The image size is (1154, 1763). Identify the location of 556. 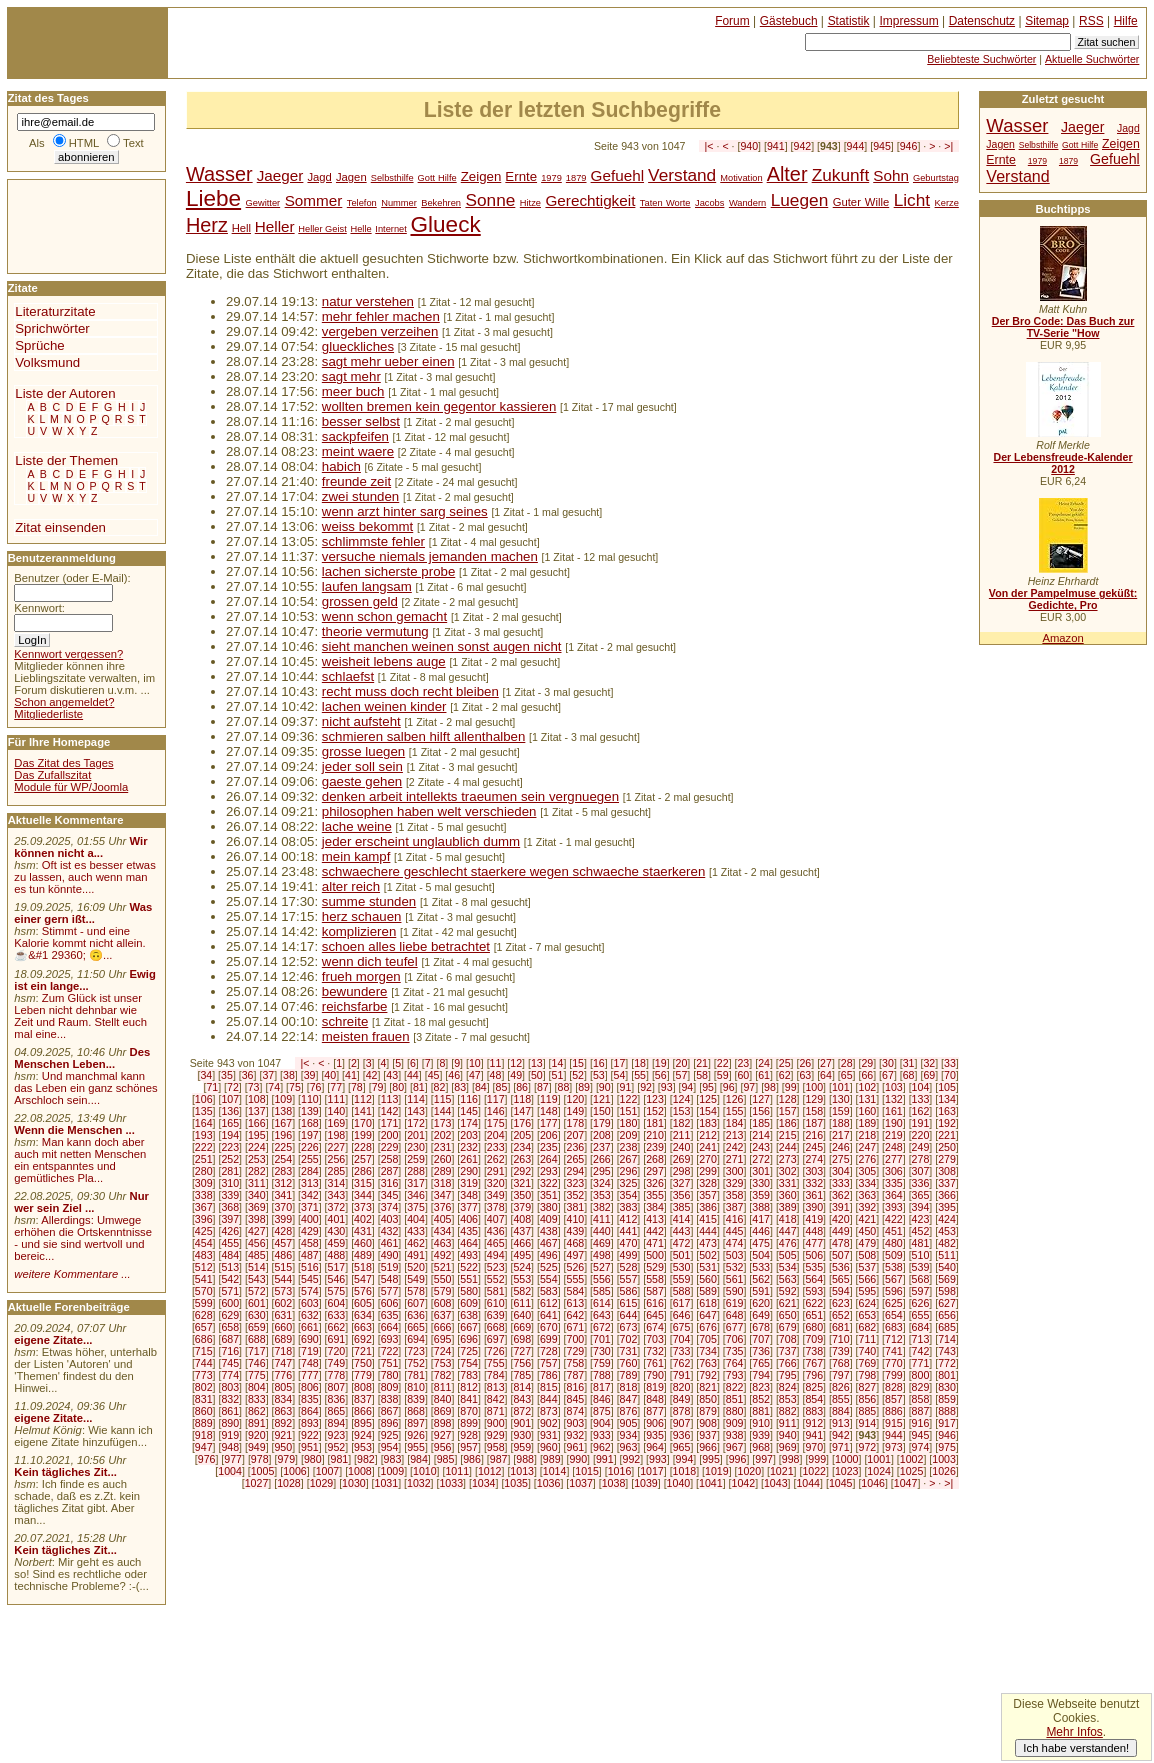
(602, 1279).